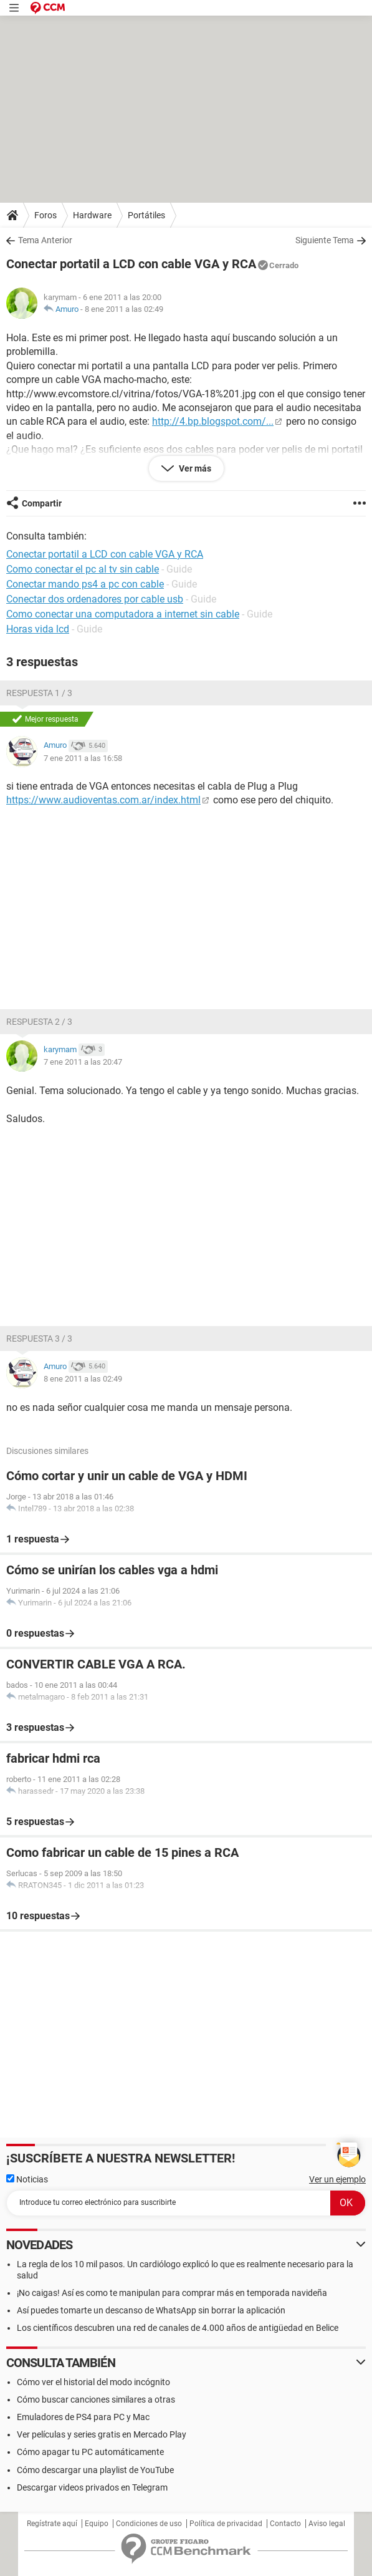 Image resolution: width=372 pixels, height=2576 pixels. Describe the element at coordinates (39, 1022) in the screenshot. I see `Respuesta 2 / 3` at that location.